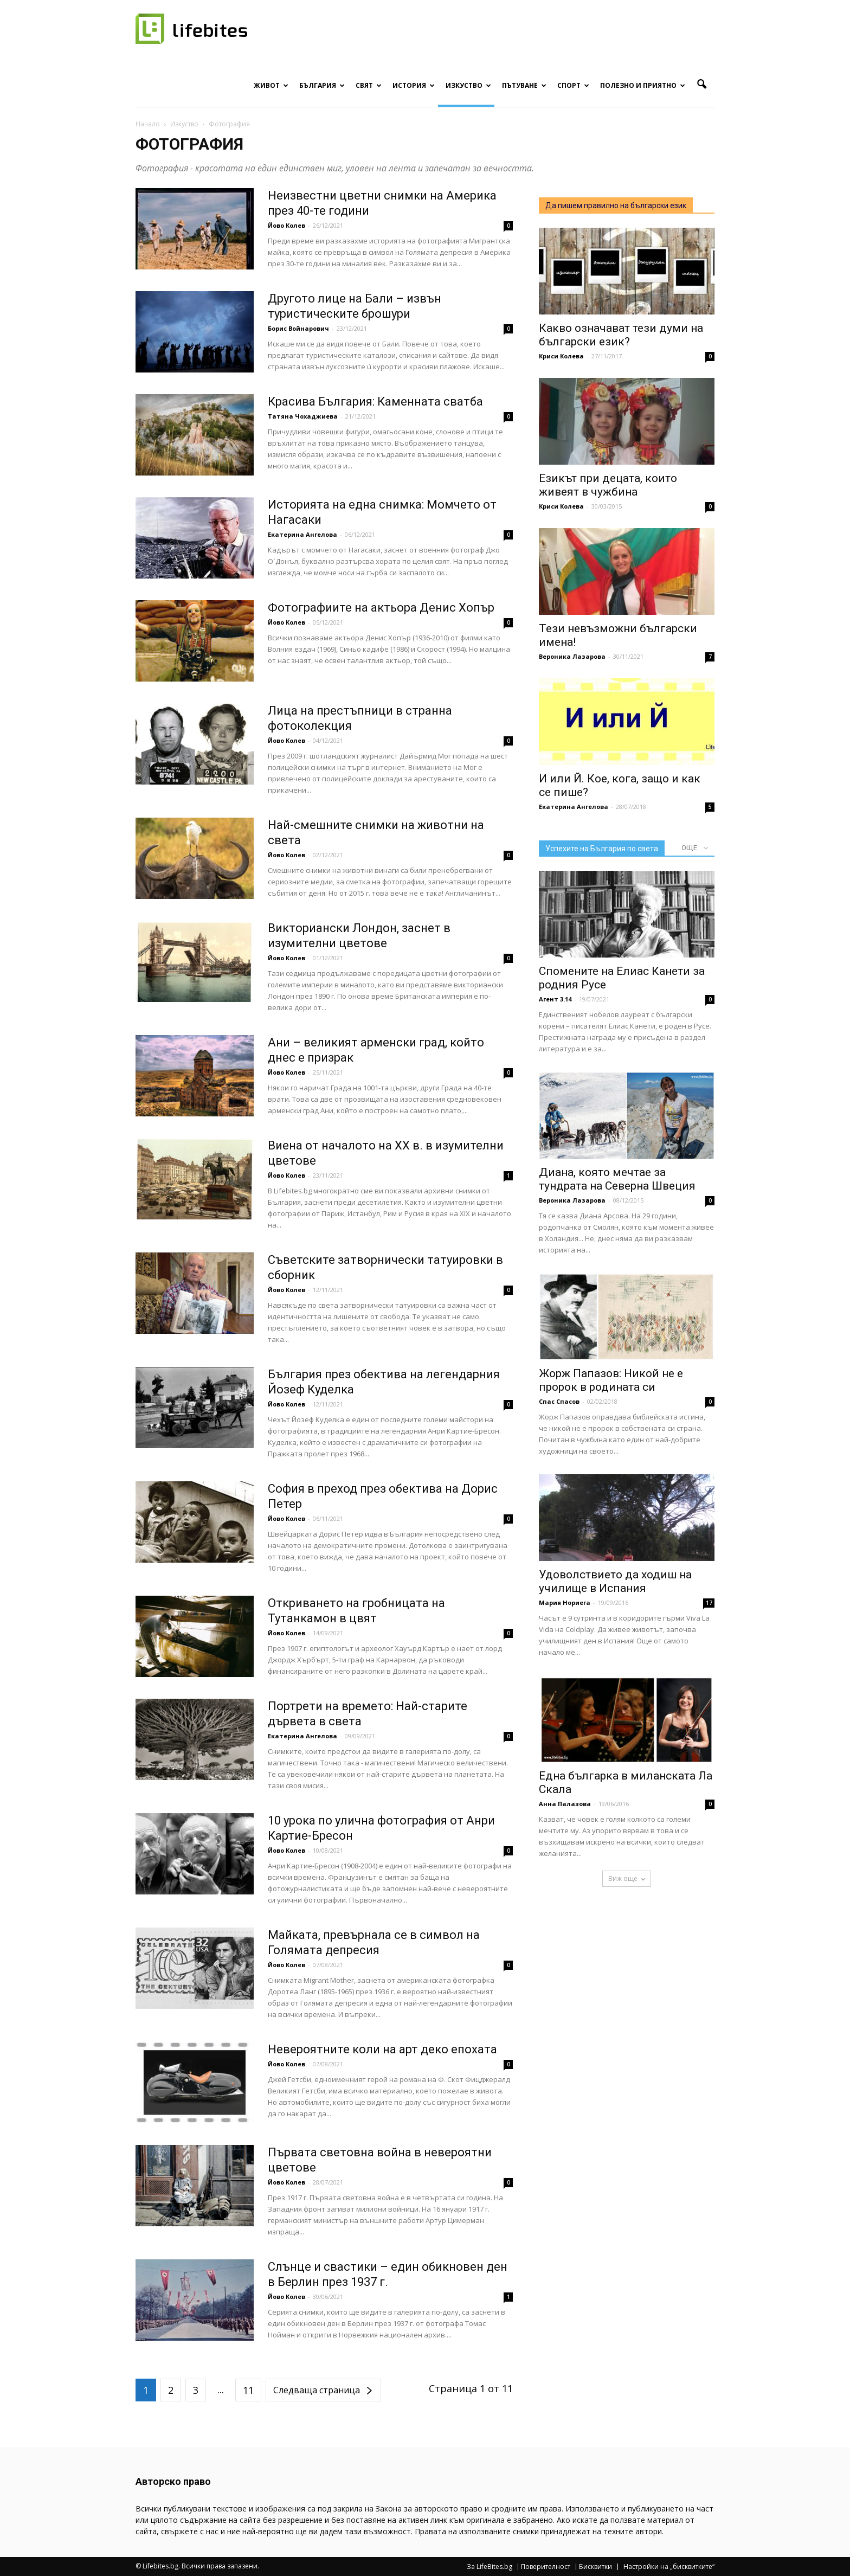  What do you see at coordinates (626, 1878) in the screenshot?
I see `Виж още` at bounding box center [626, 1878].